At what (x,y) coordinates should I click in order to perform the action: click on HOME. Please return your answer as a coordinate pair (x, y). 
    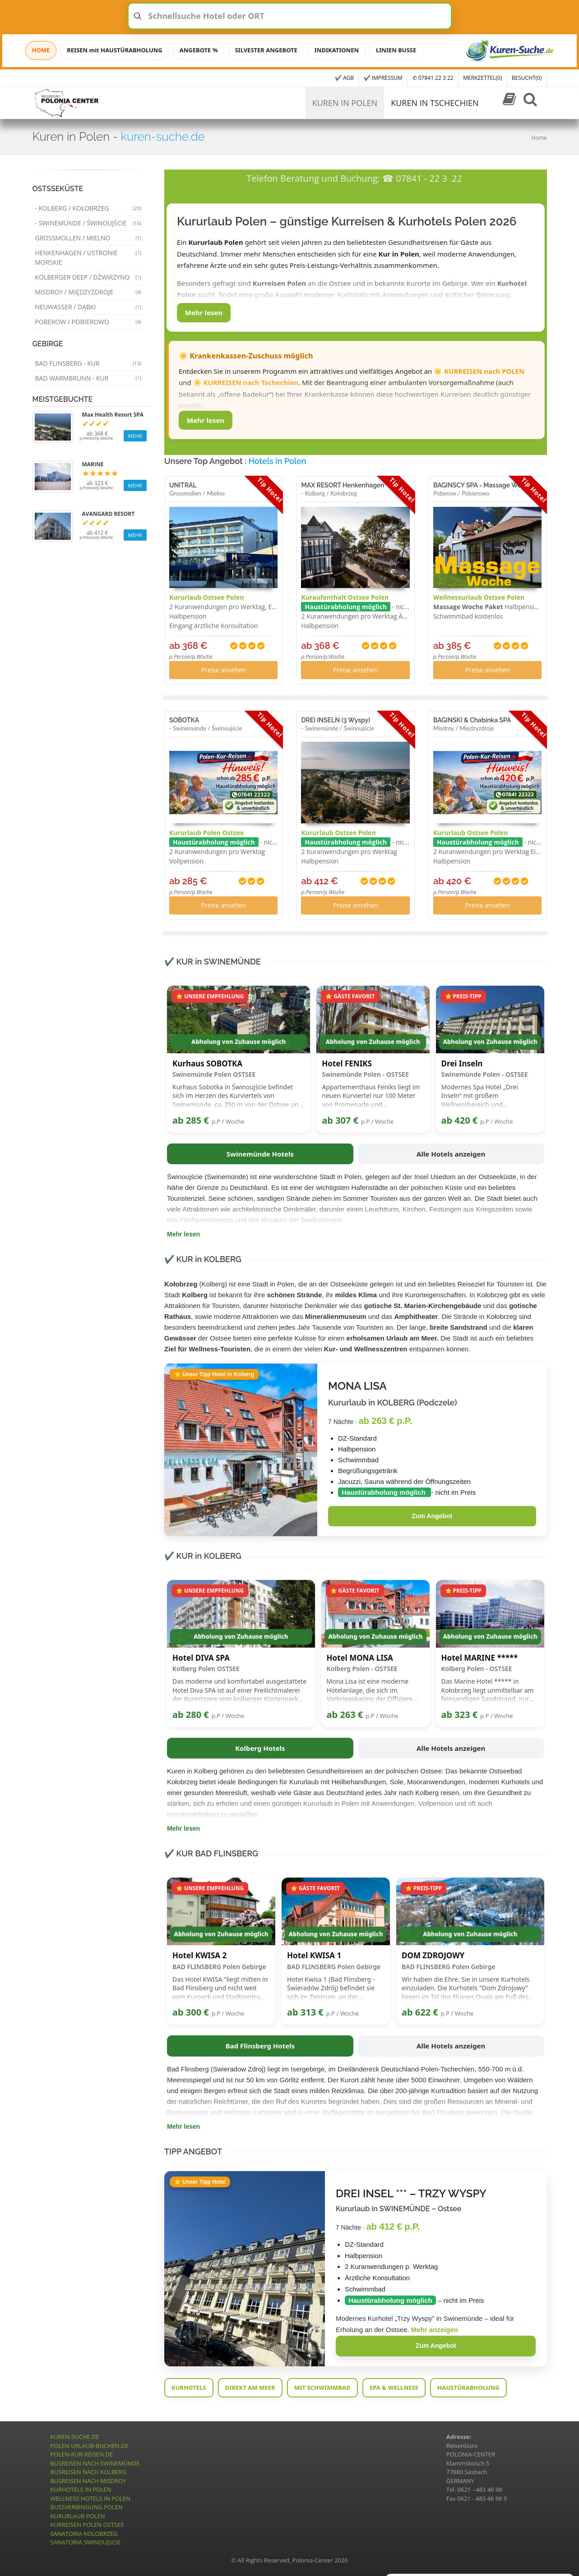
    Looking at the image, I should click on (41, 50).